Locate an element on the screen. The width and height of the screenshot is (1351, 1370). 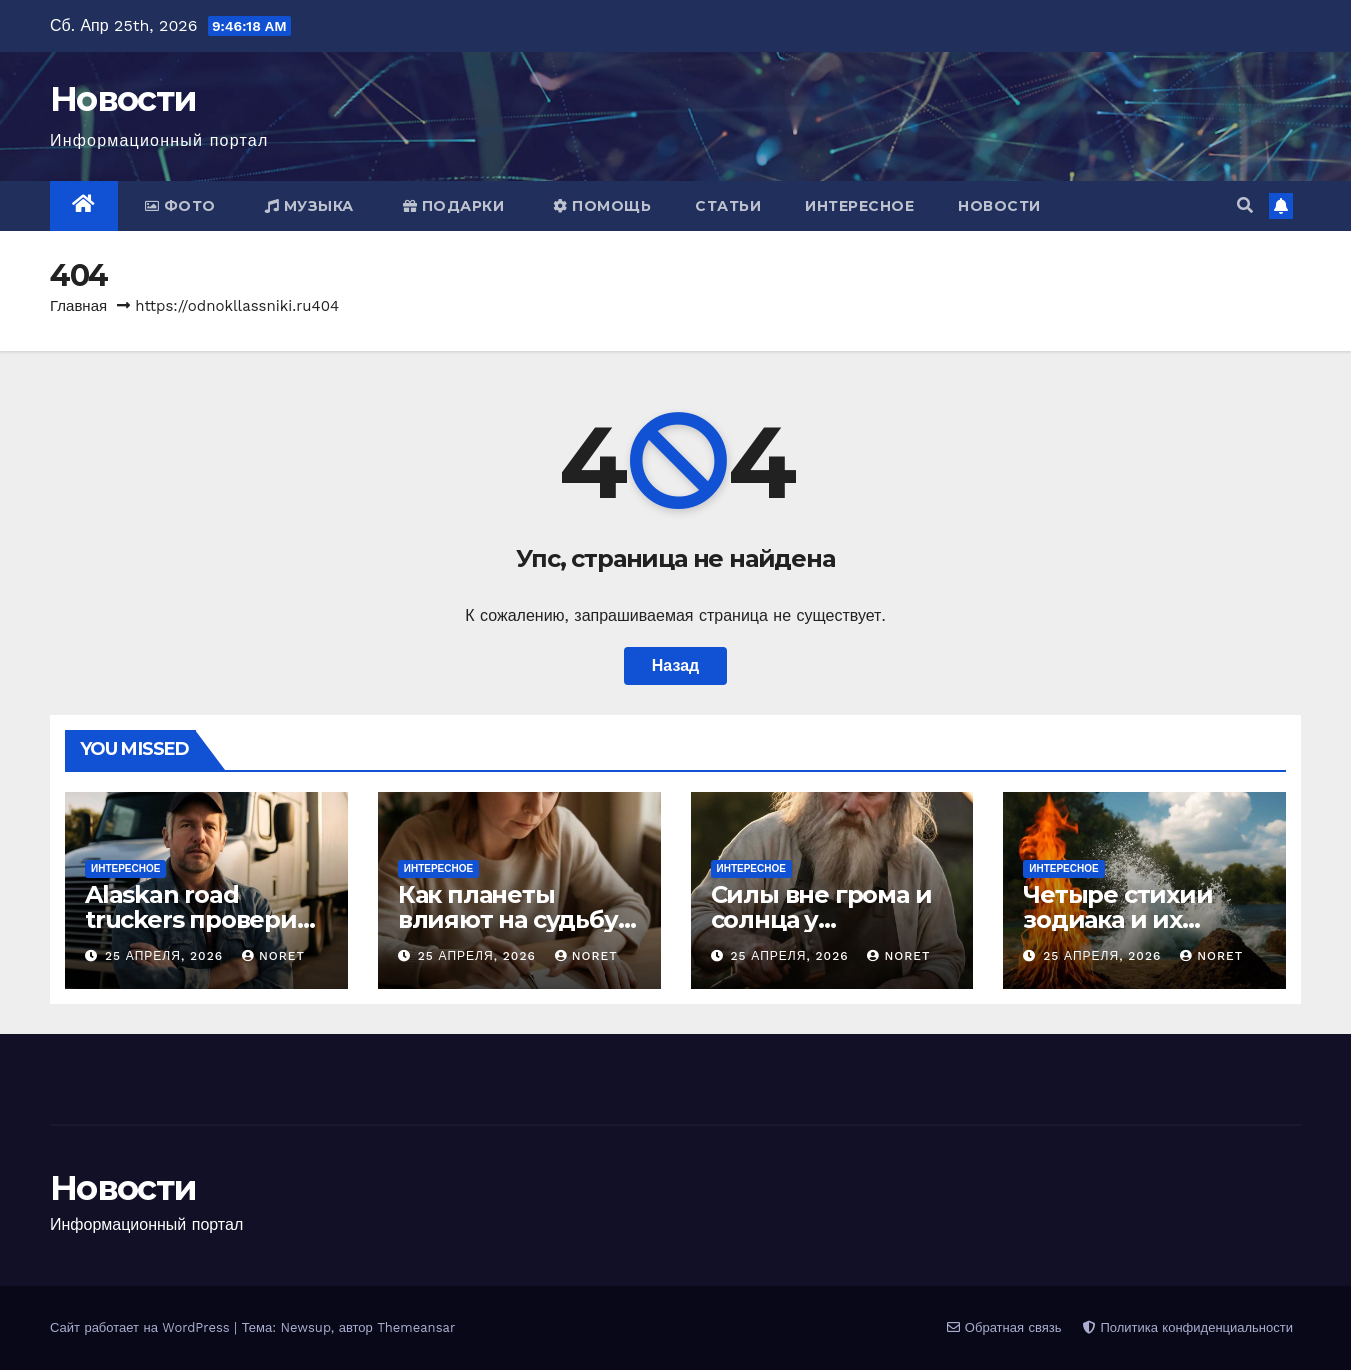
Интересное is located at coordinates (859, 206).